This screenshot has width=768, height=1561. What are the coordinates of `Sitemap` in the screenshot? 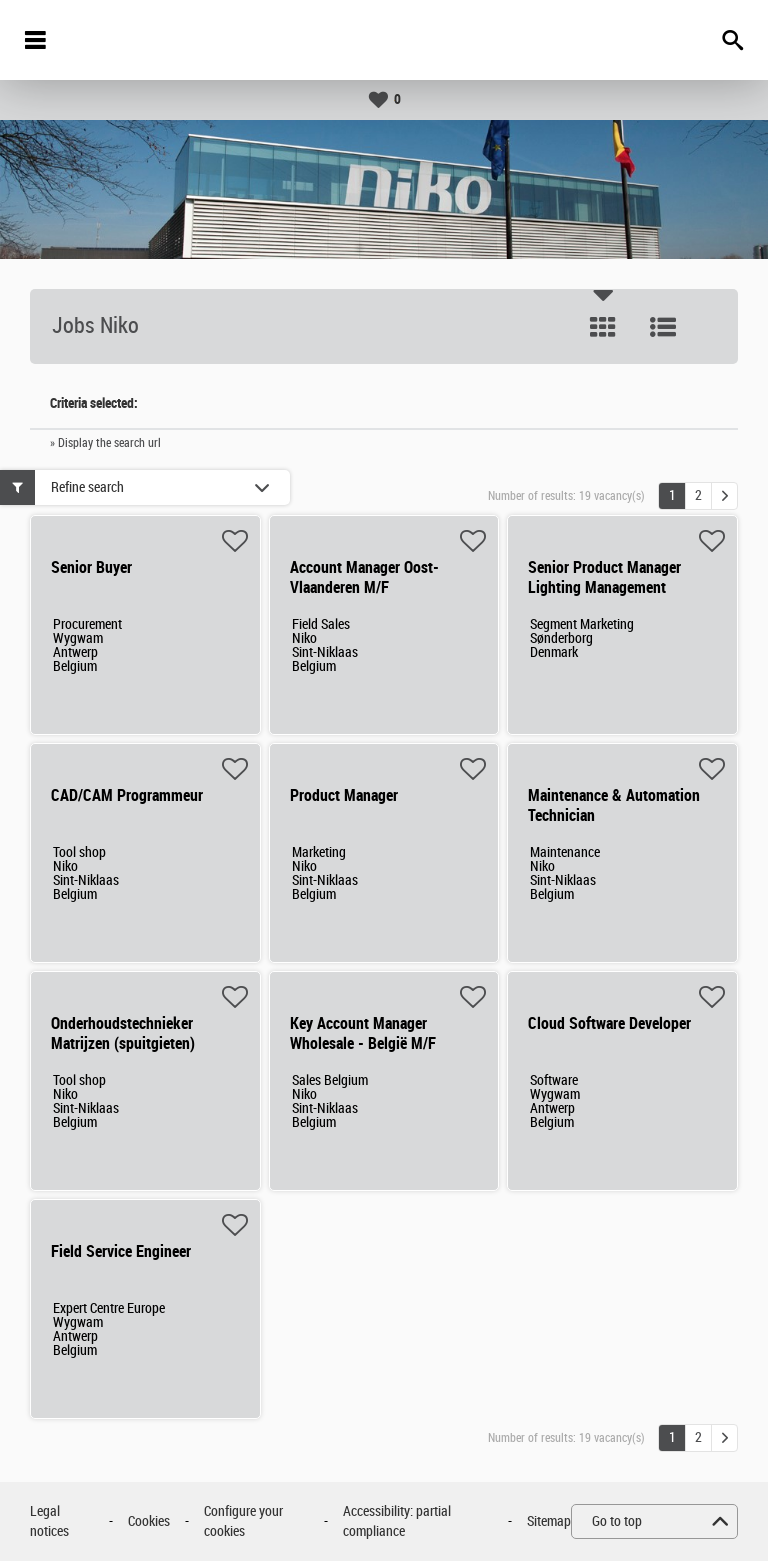 It's located at (549, 1521).